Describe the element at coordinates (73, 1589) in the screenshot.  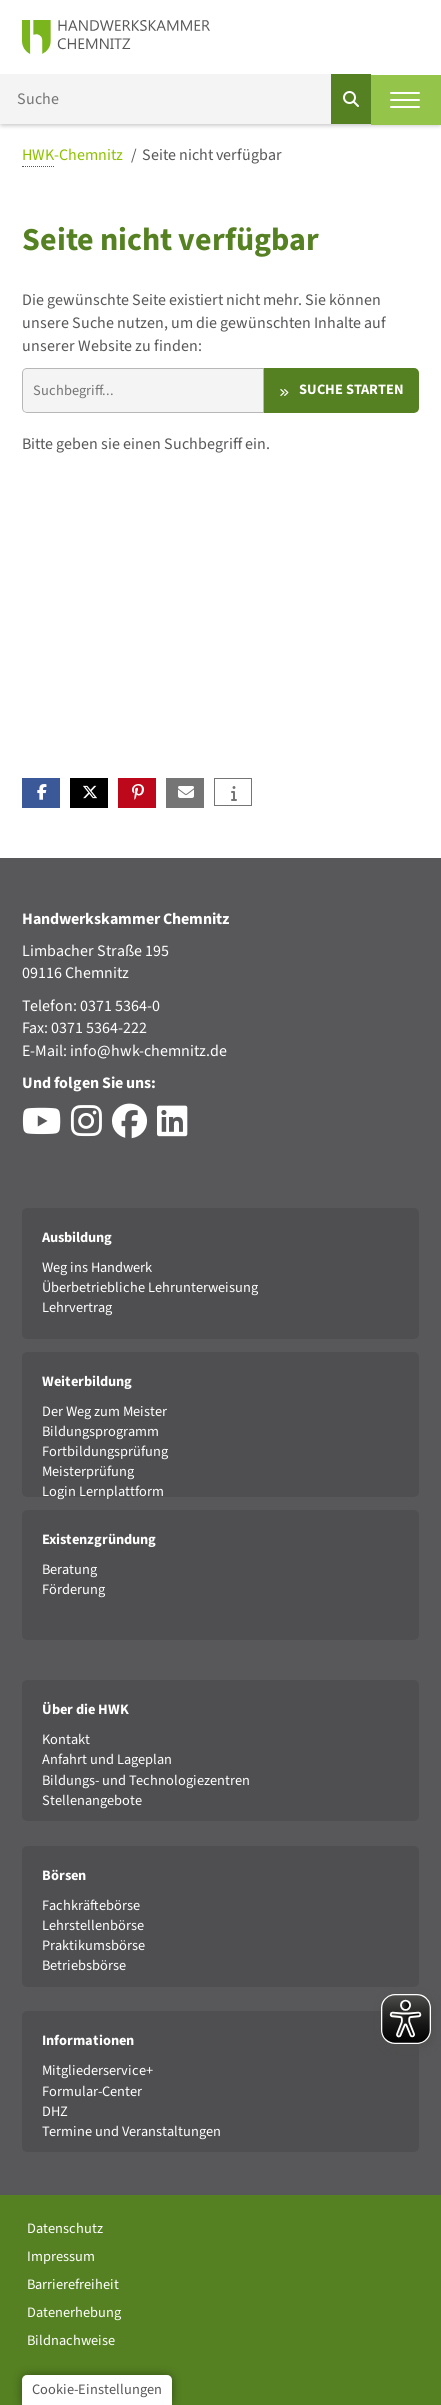
I see `Förderung` at that location.